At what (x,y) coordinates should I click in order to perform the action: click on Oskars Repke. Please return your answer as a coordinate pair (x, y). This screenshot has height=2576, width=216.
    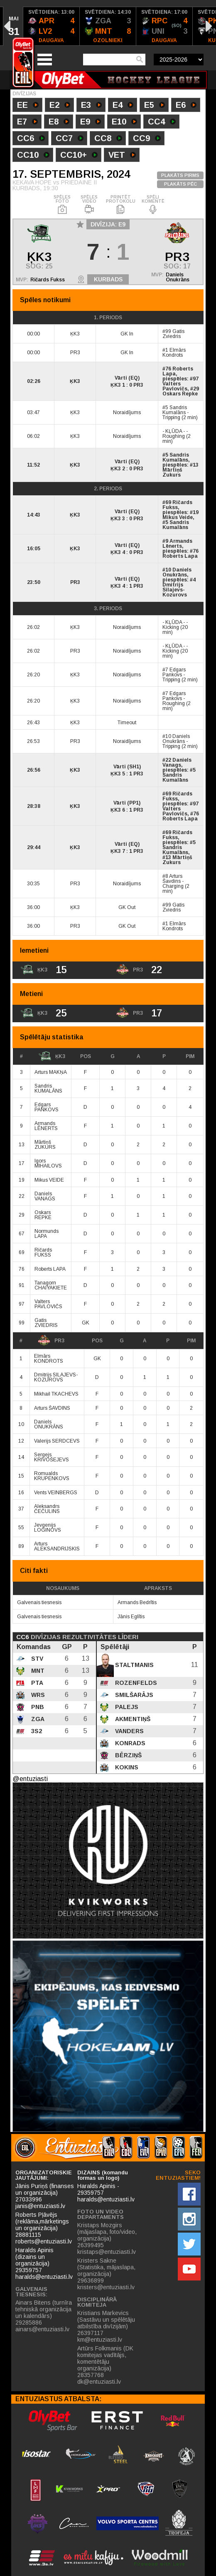
    Looking at the image, I should click on (180, 394).